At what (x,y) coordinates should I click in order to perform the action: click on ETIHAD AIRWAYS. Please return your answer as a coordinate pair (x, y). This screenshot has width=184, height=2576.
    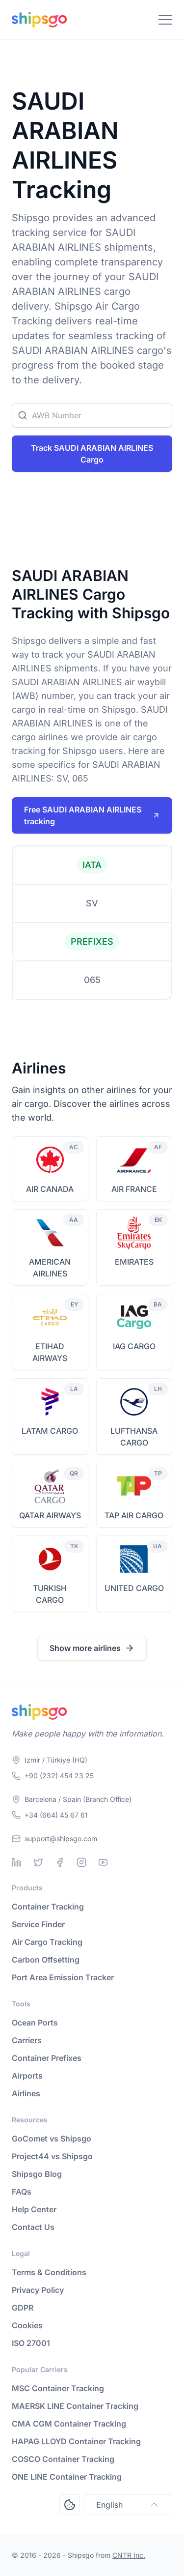
    Looking at the image, I should click on (49, 1352).